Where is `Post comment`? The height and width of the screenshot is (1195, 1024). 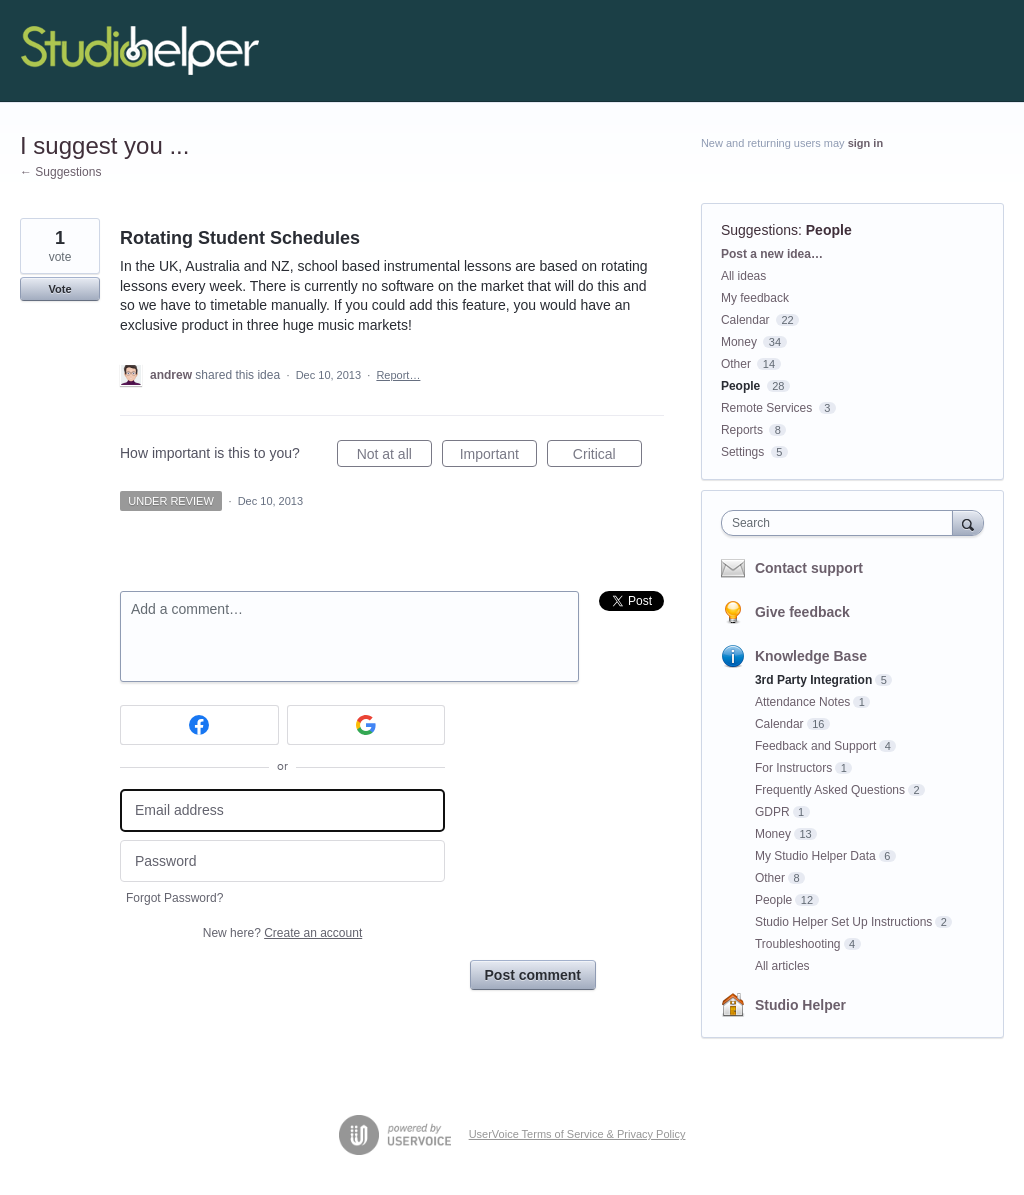
Post comment is located at coordinates (533, 975).